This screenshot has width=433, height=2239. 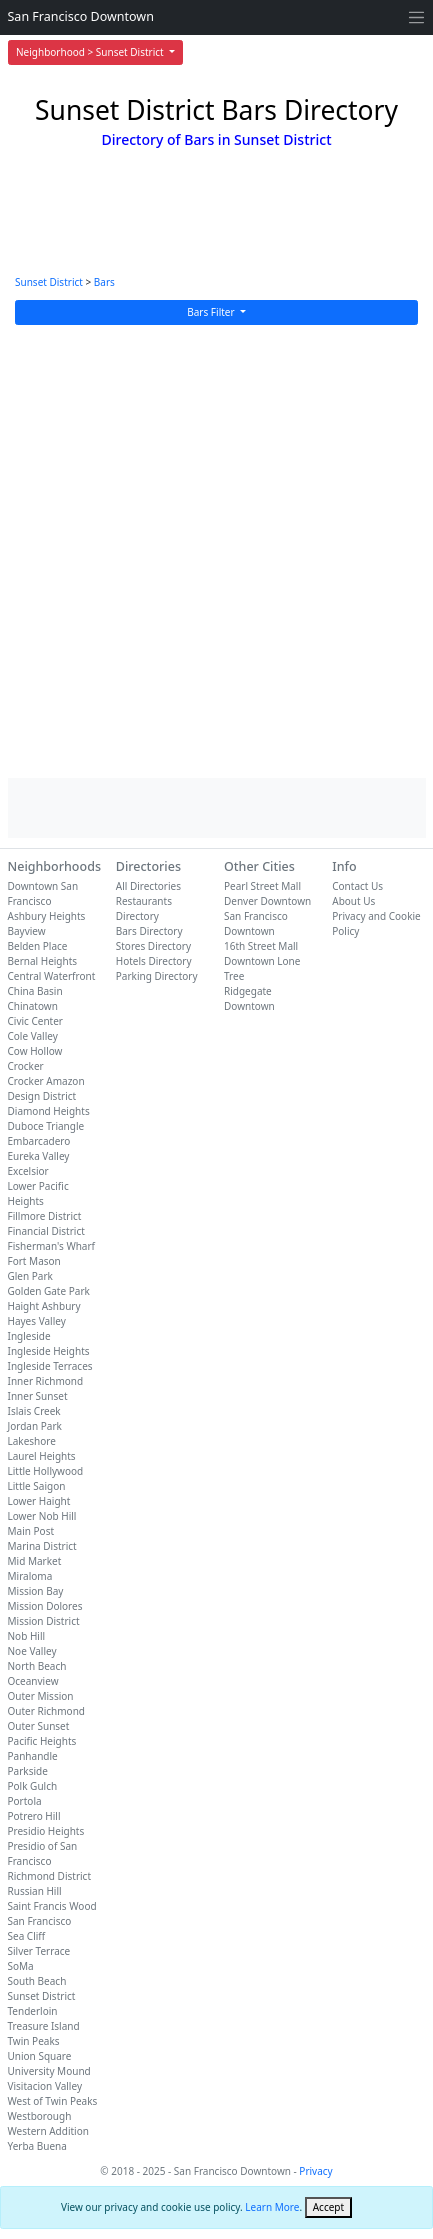 I want to click on Lakeshore, so click(x=32, y=1441).